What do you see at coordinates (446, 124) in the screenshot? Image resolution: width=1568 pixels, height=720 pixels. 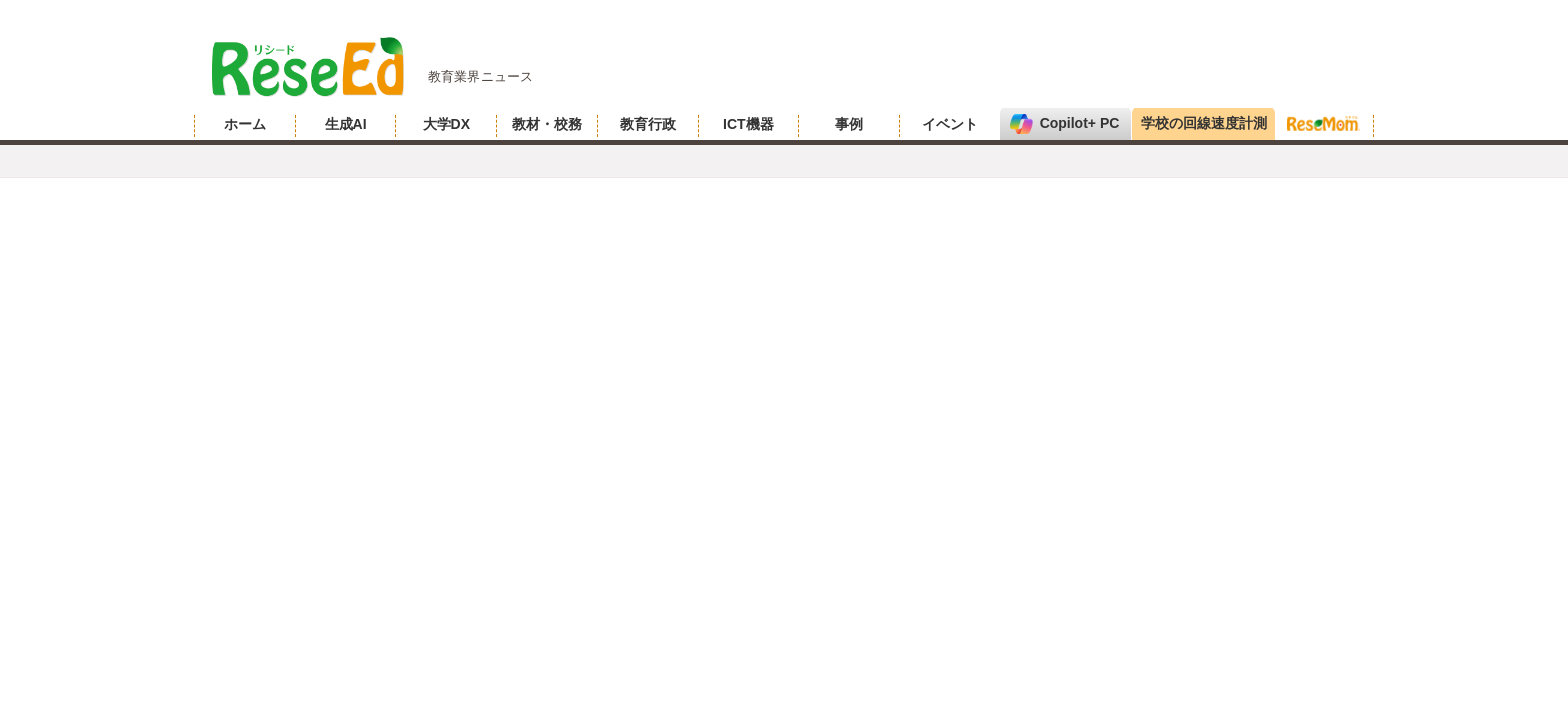 I see `大学DX` at bounding box center [446, 124].